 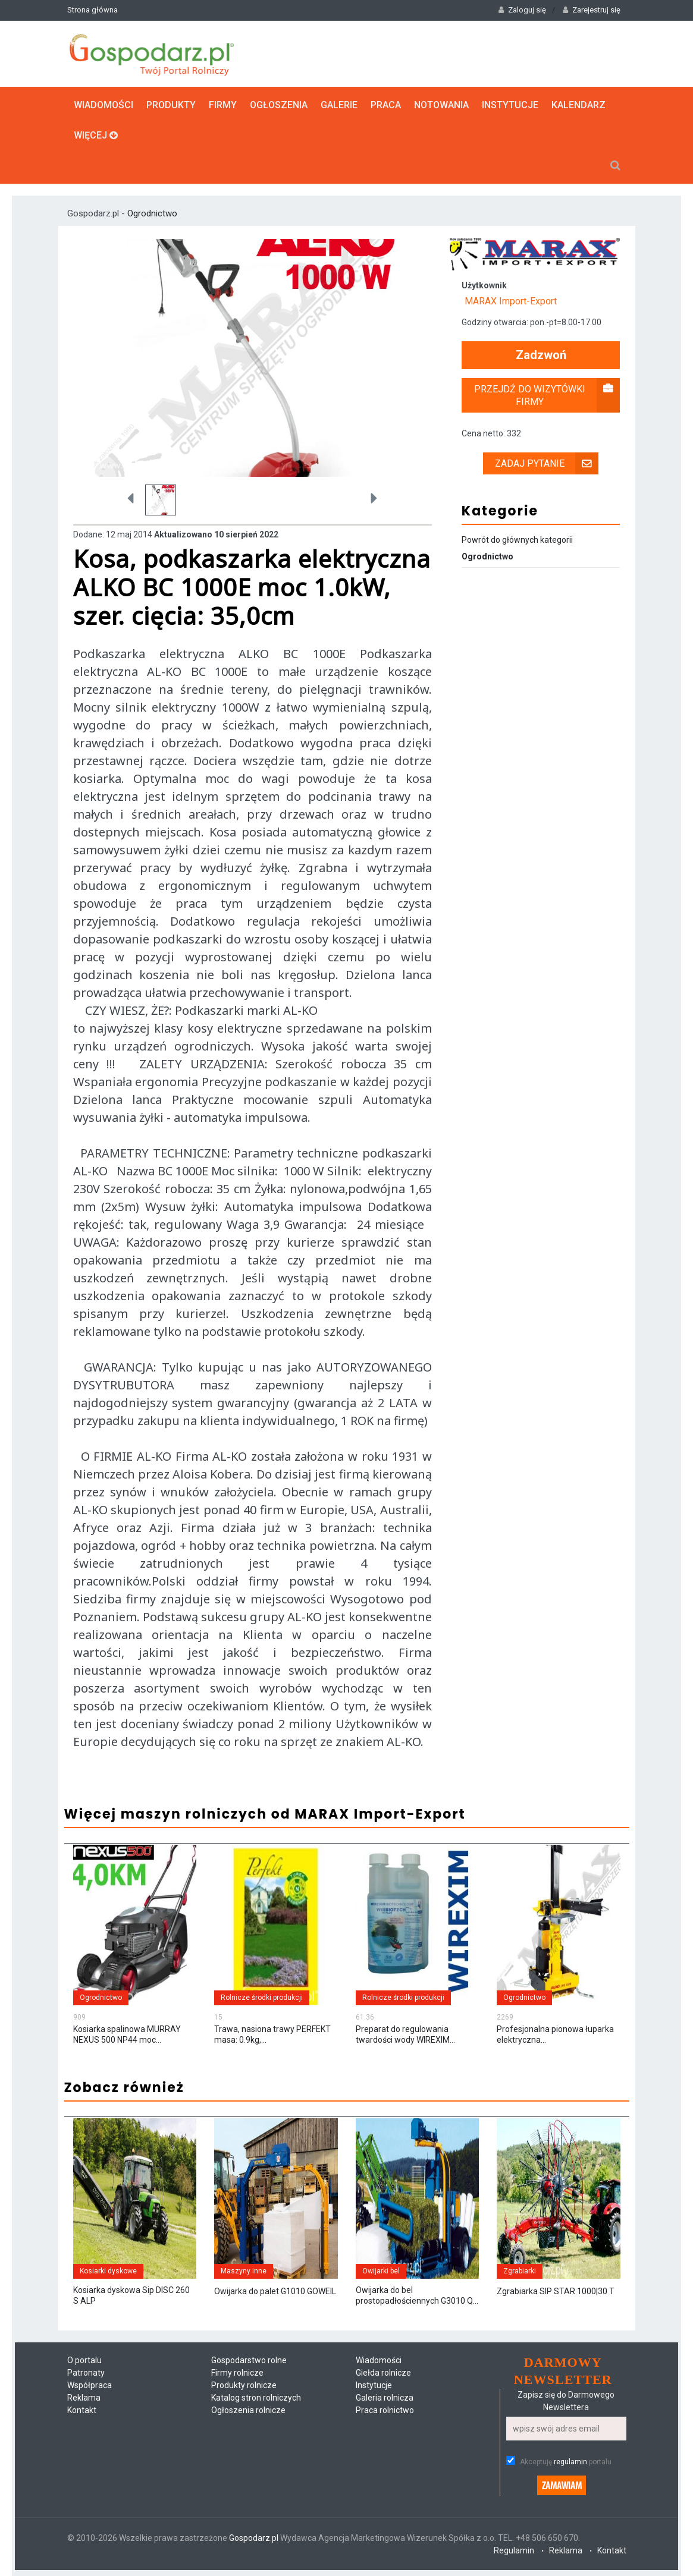 What do you see at coordinates (547, 395) in the screenshot?
I see `Przejdź do wizytówki firmy` at bounding box center [547, 395].